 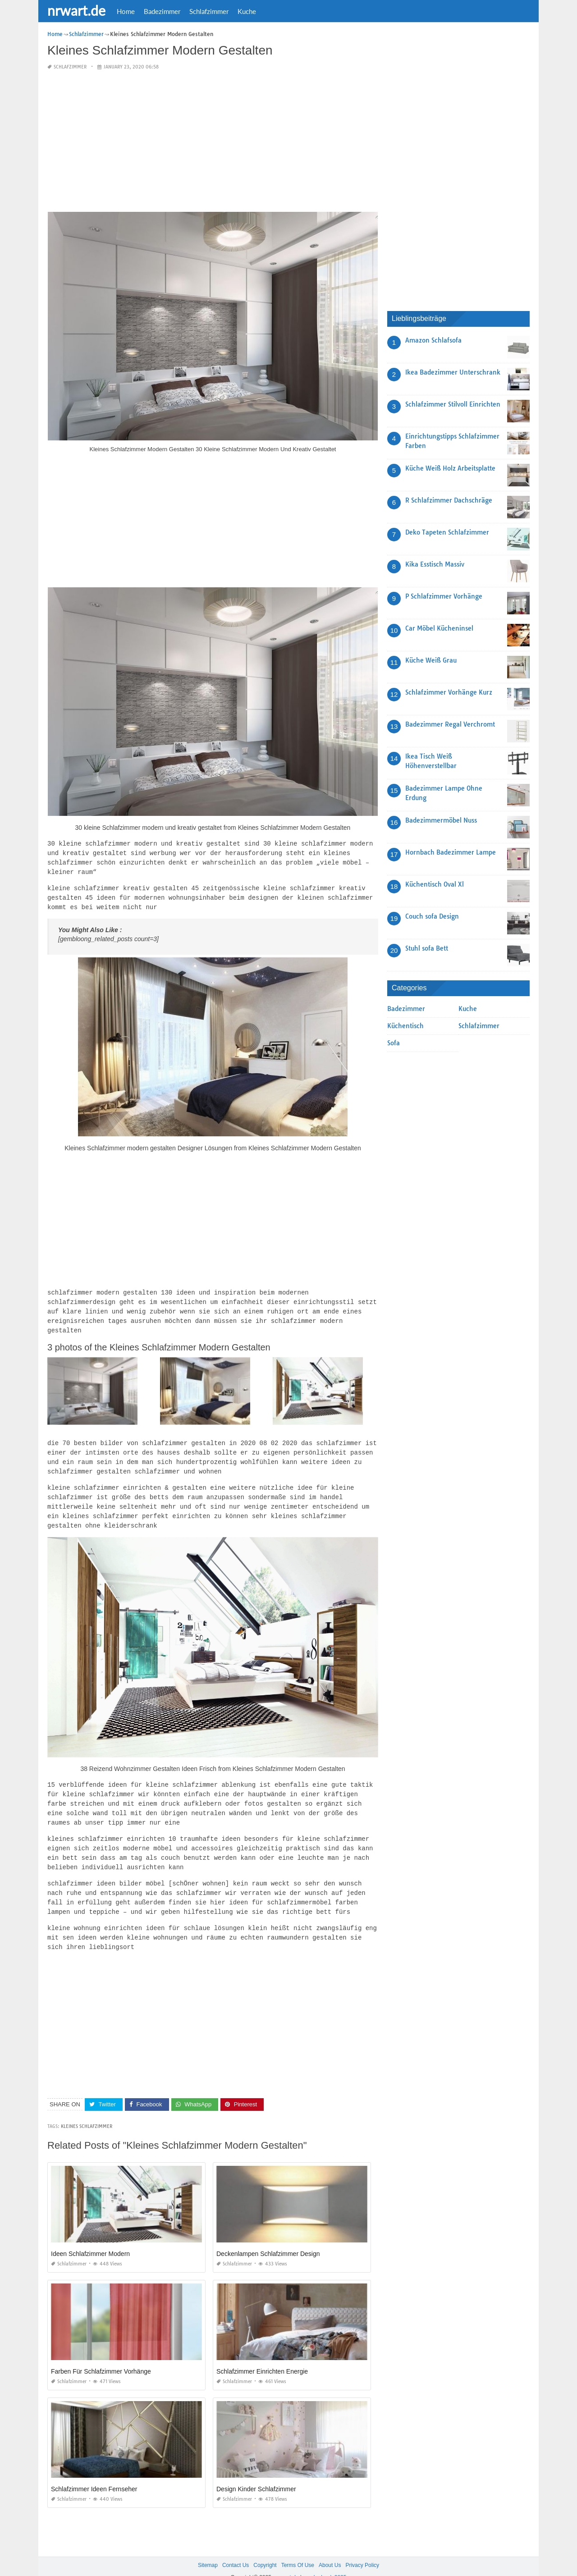 What do you see at coordinates (434, 884) in the screenshot?
I see `Küchentisch Oval Xl` at bounding box center [434, 884].